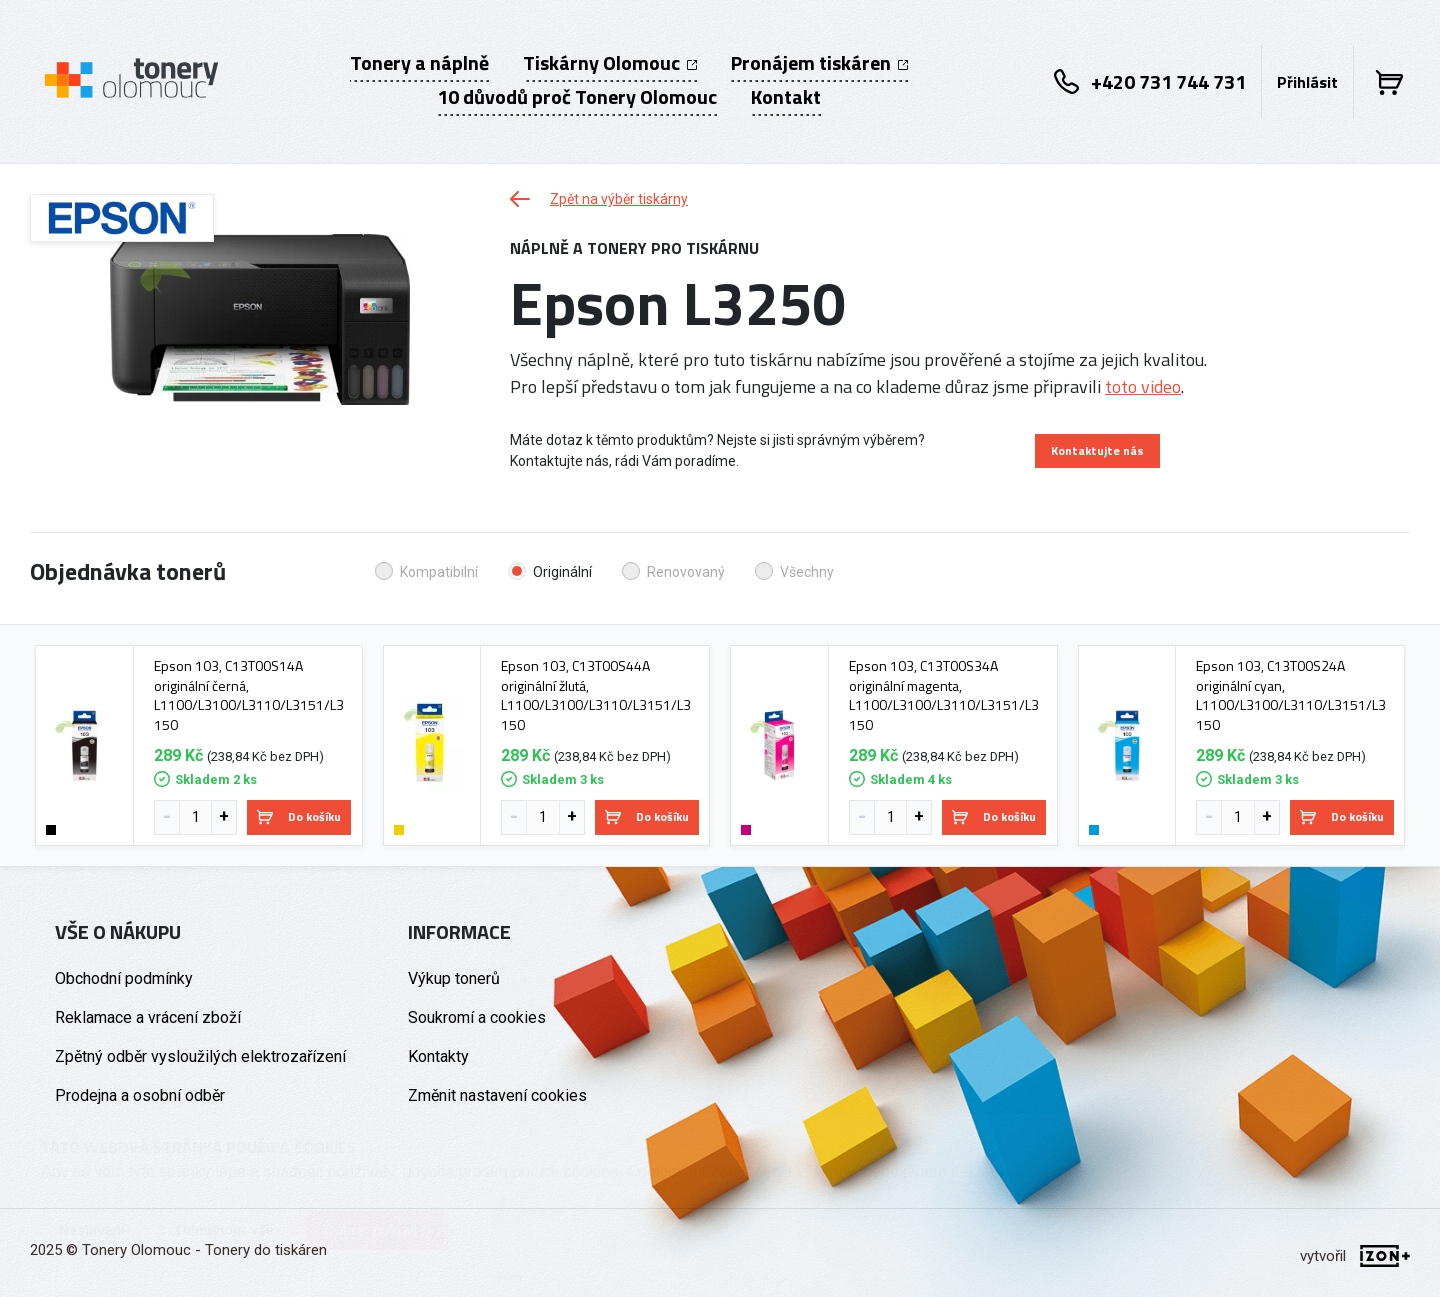 The height and width of the screenshot is (1297, 1440). Describe the element at coordinates (124, 978) in the screenshot. I see `Obchodní podmínky` at that location.